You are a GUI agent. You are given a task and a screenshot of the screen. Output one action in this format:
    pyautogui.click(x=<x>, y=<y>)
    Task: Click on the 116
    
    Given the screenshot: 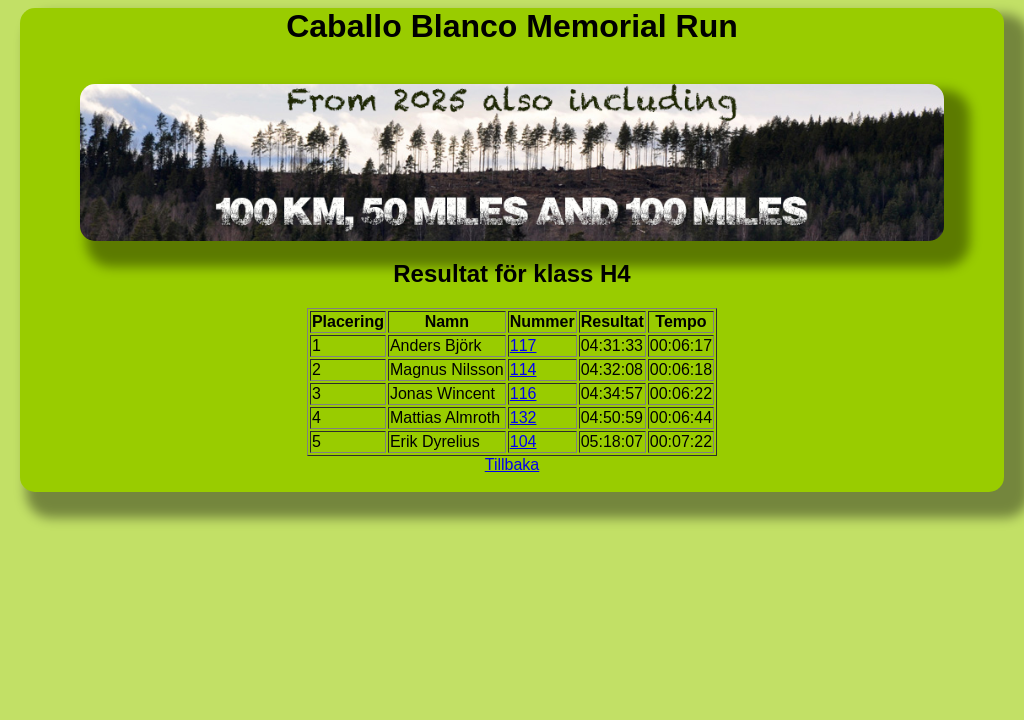 What is the action you would take?
    pyautogui.click(x=523, y=393)
    